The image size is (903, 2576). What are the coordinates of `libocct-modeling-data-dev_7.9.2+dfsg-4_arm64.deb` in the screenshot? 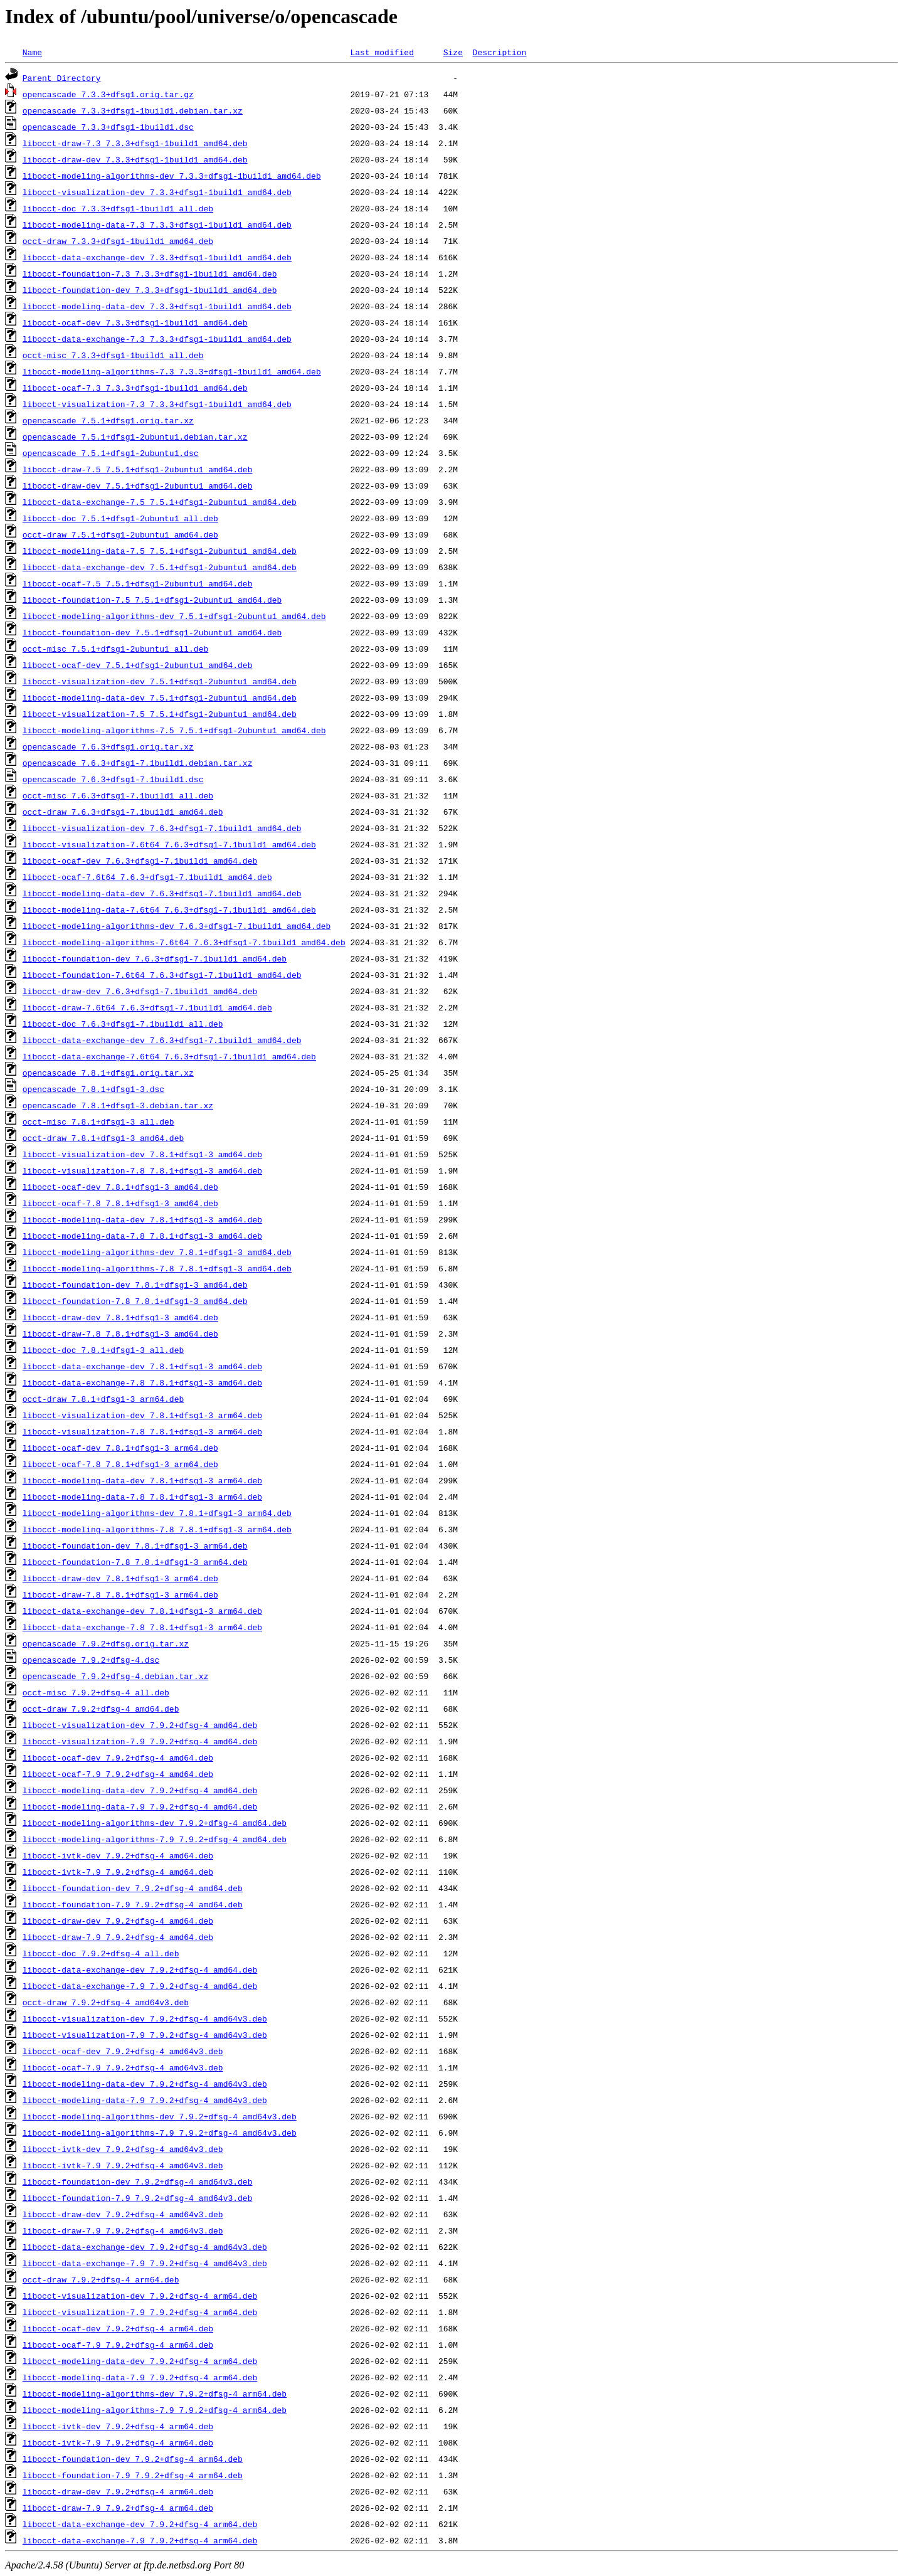 It's located at (140, 2361).